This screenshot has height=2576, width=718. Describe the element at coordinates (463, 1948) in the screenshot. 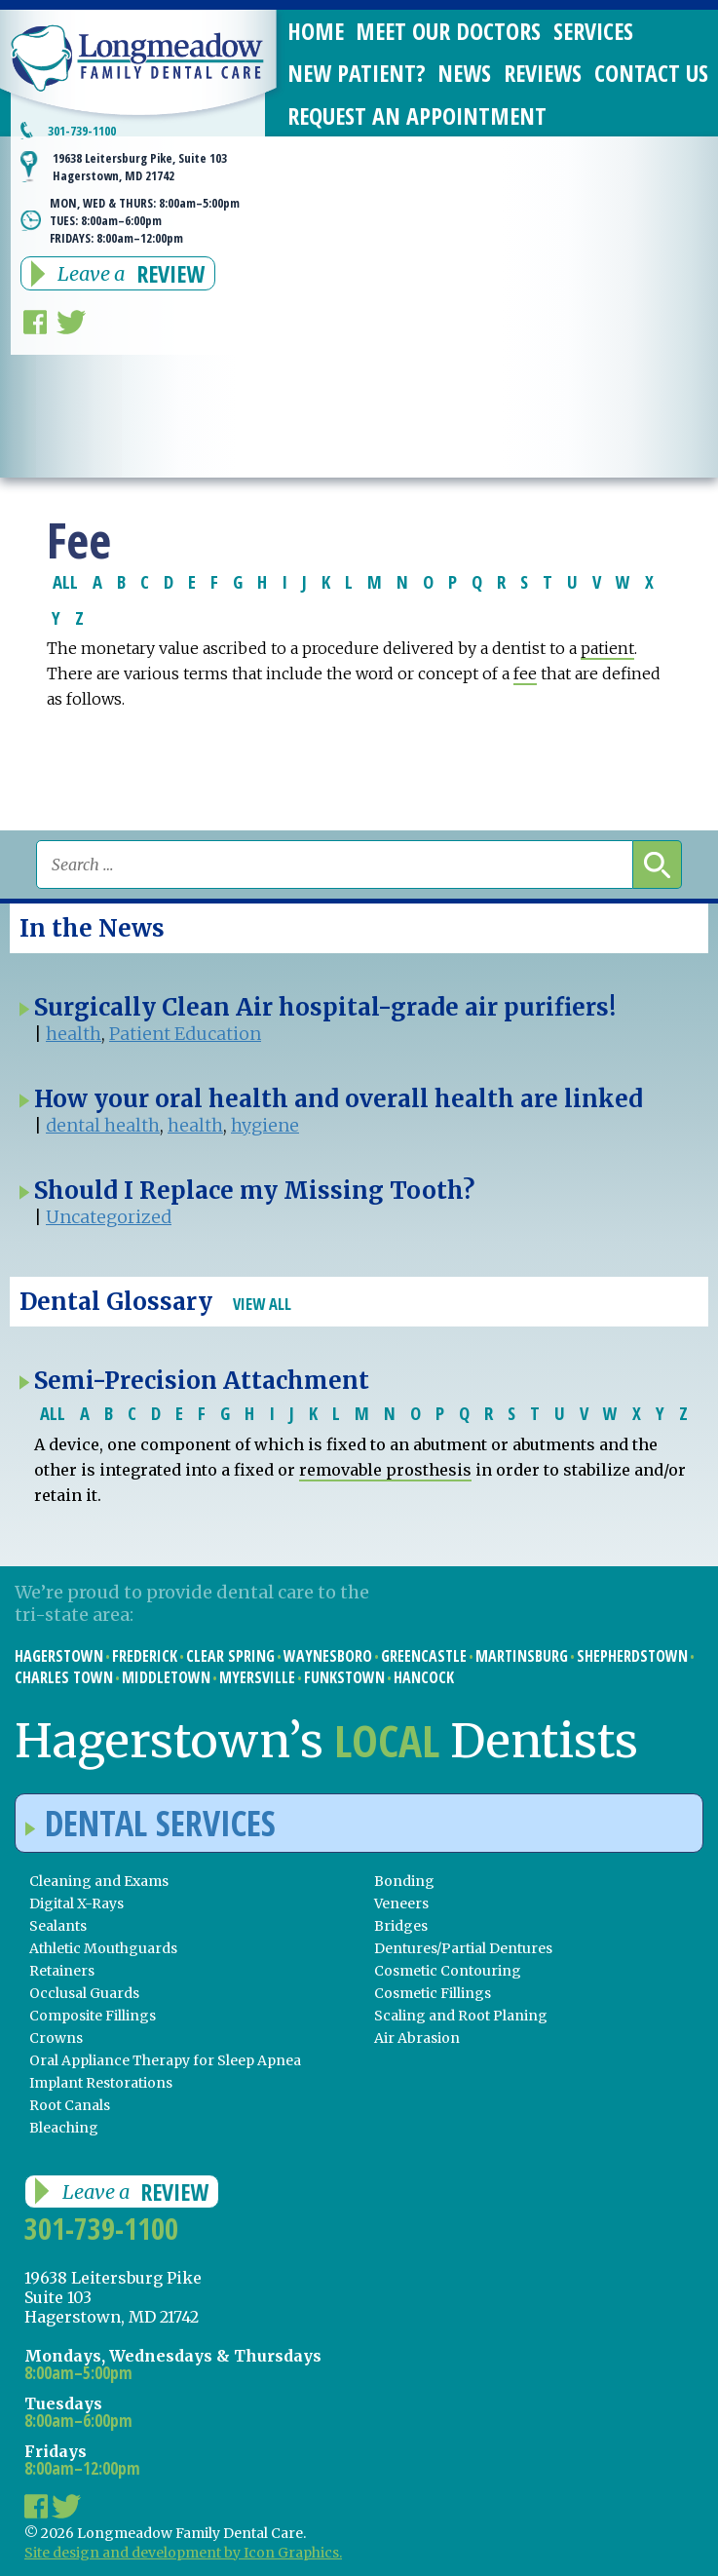

I see `Dentures/Partial Dentures` at that location.